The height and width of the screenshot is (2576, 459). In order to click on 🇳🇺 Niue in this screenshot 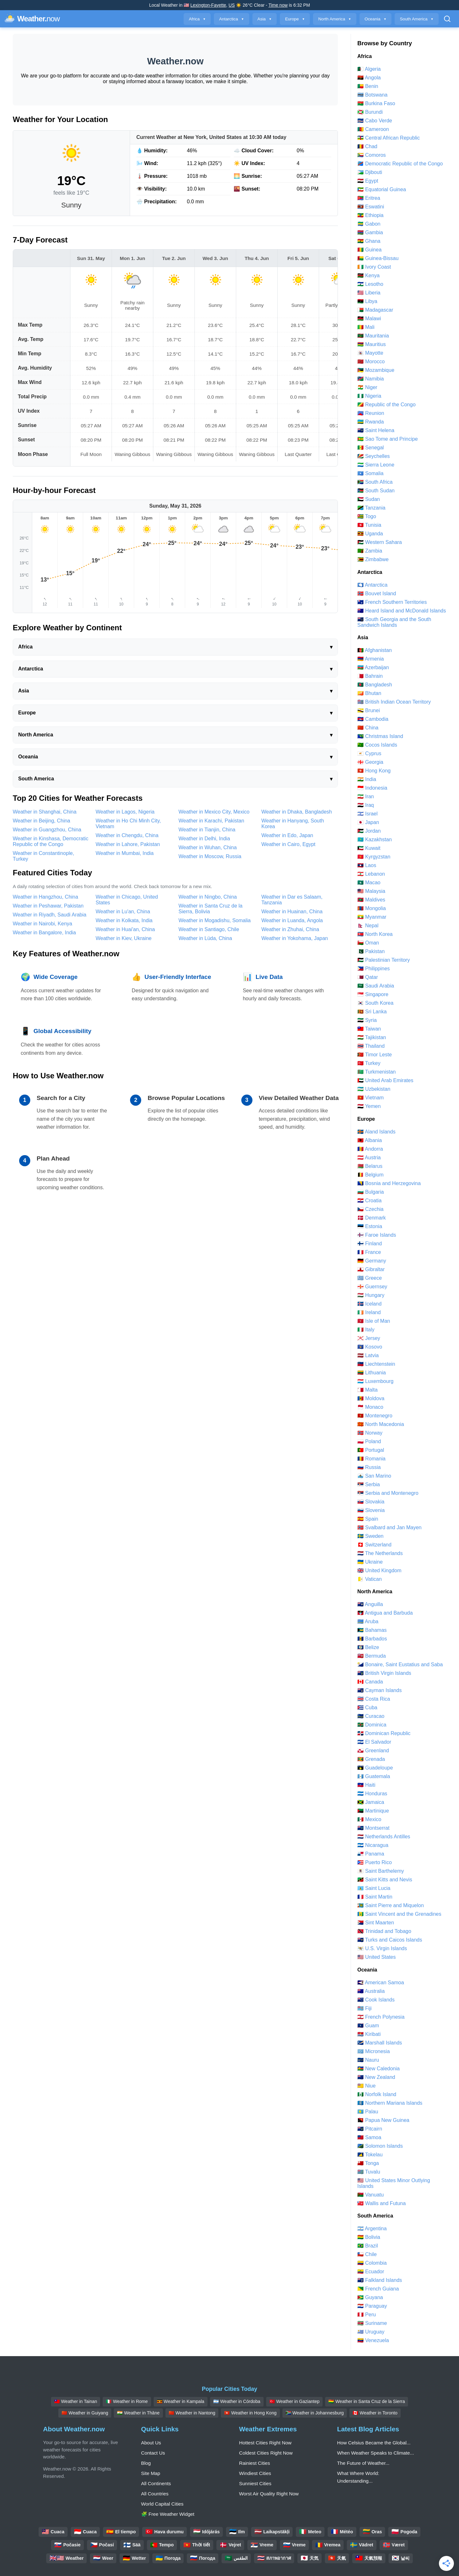, I will do `click(366, 2085)`.